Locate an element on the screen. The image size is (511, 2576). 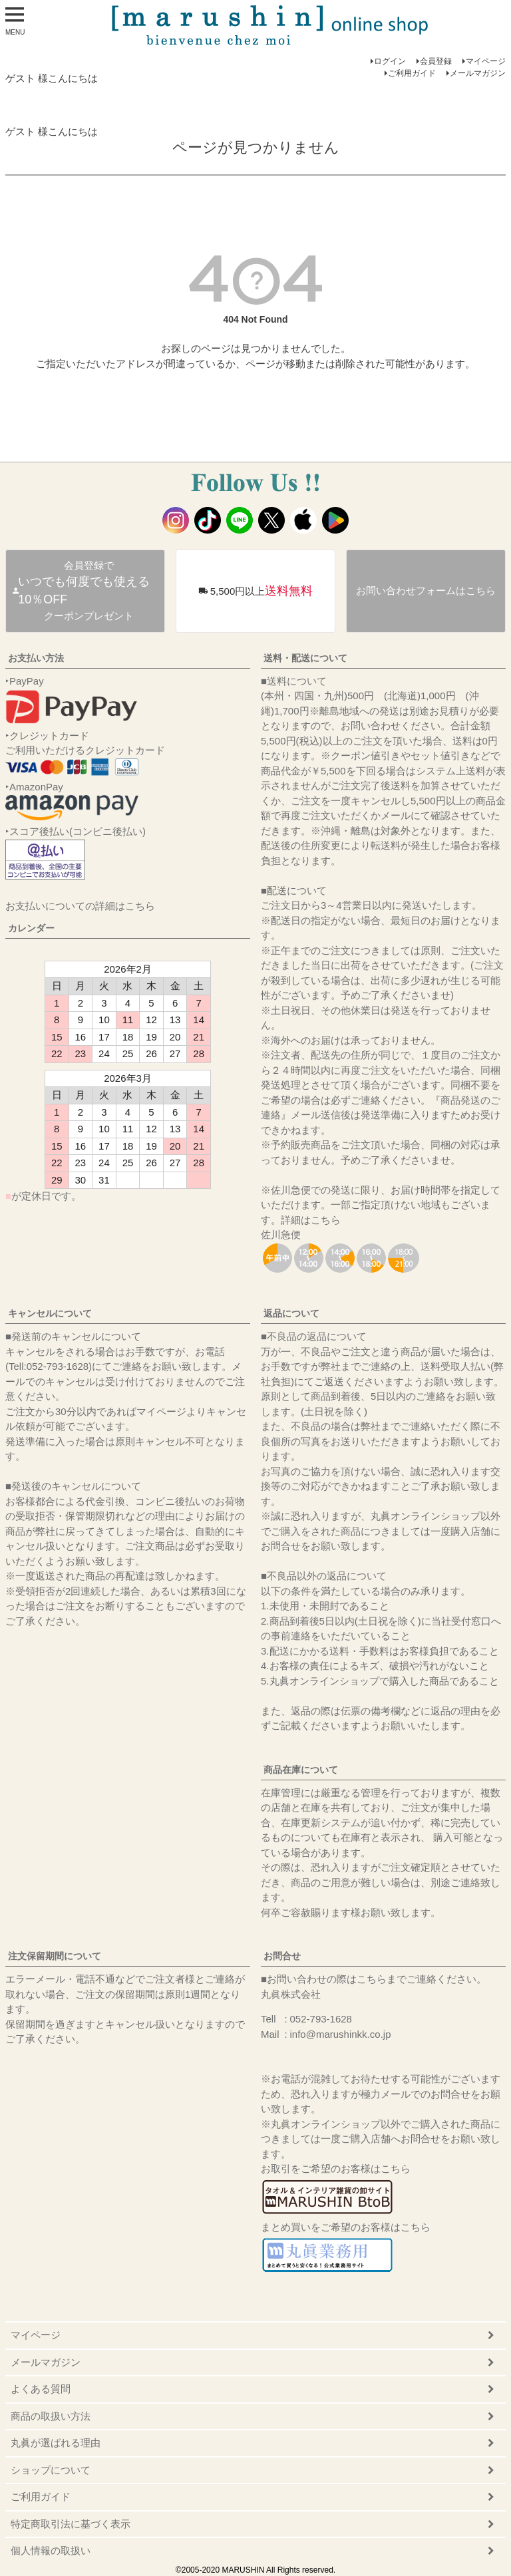
ご利用ガイド is located at coordinates (412, 73).